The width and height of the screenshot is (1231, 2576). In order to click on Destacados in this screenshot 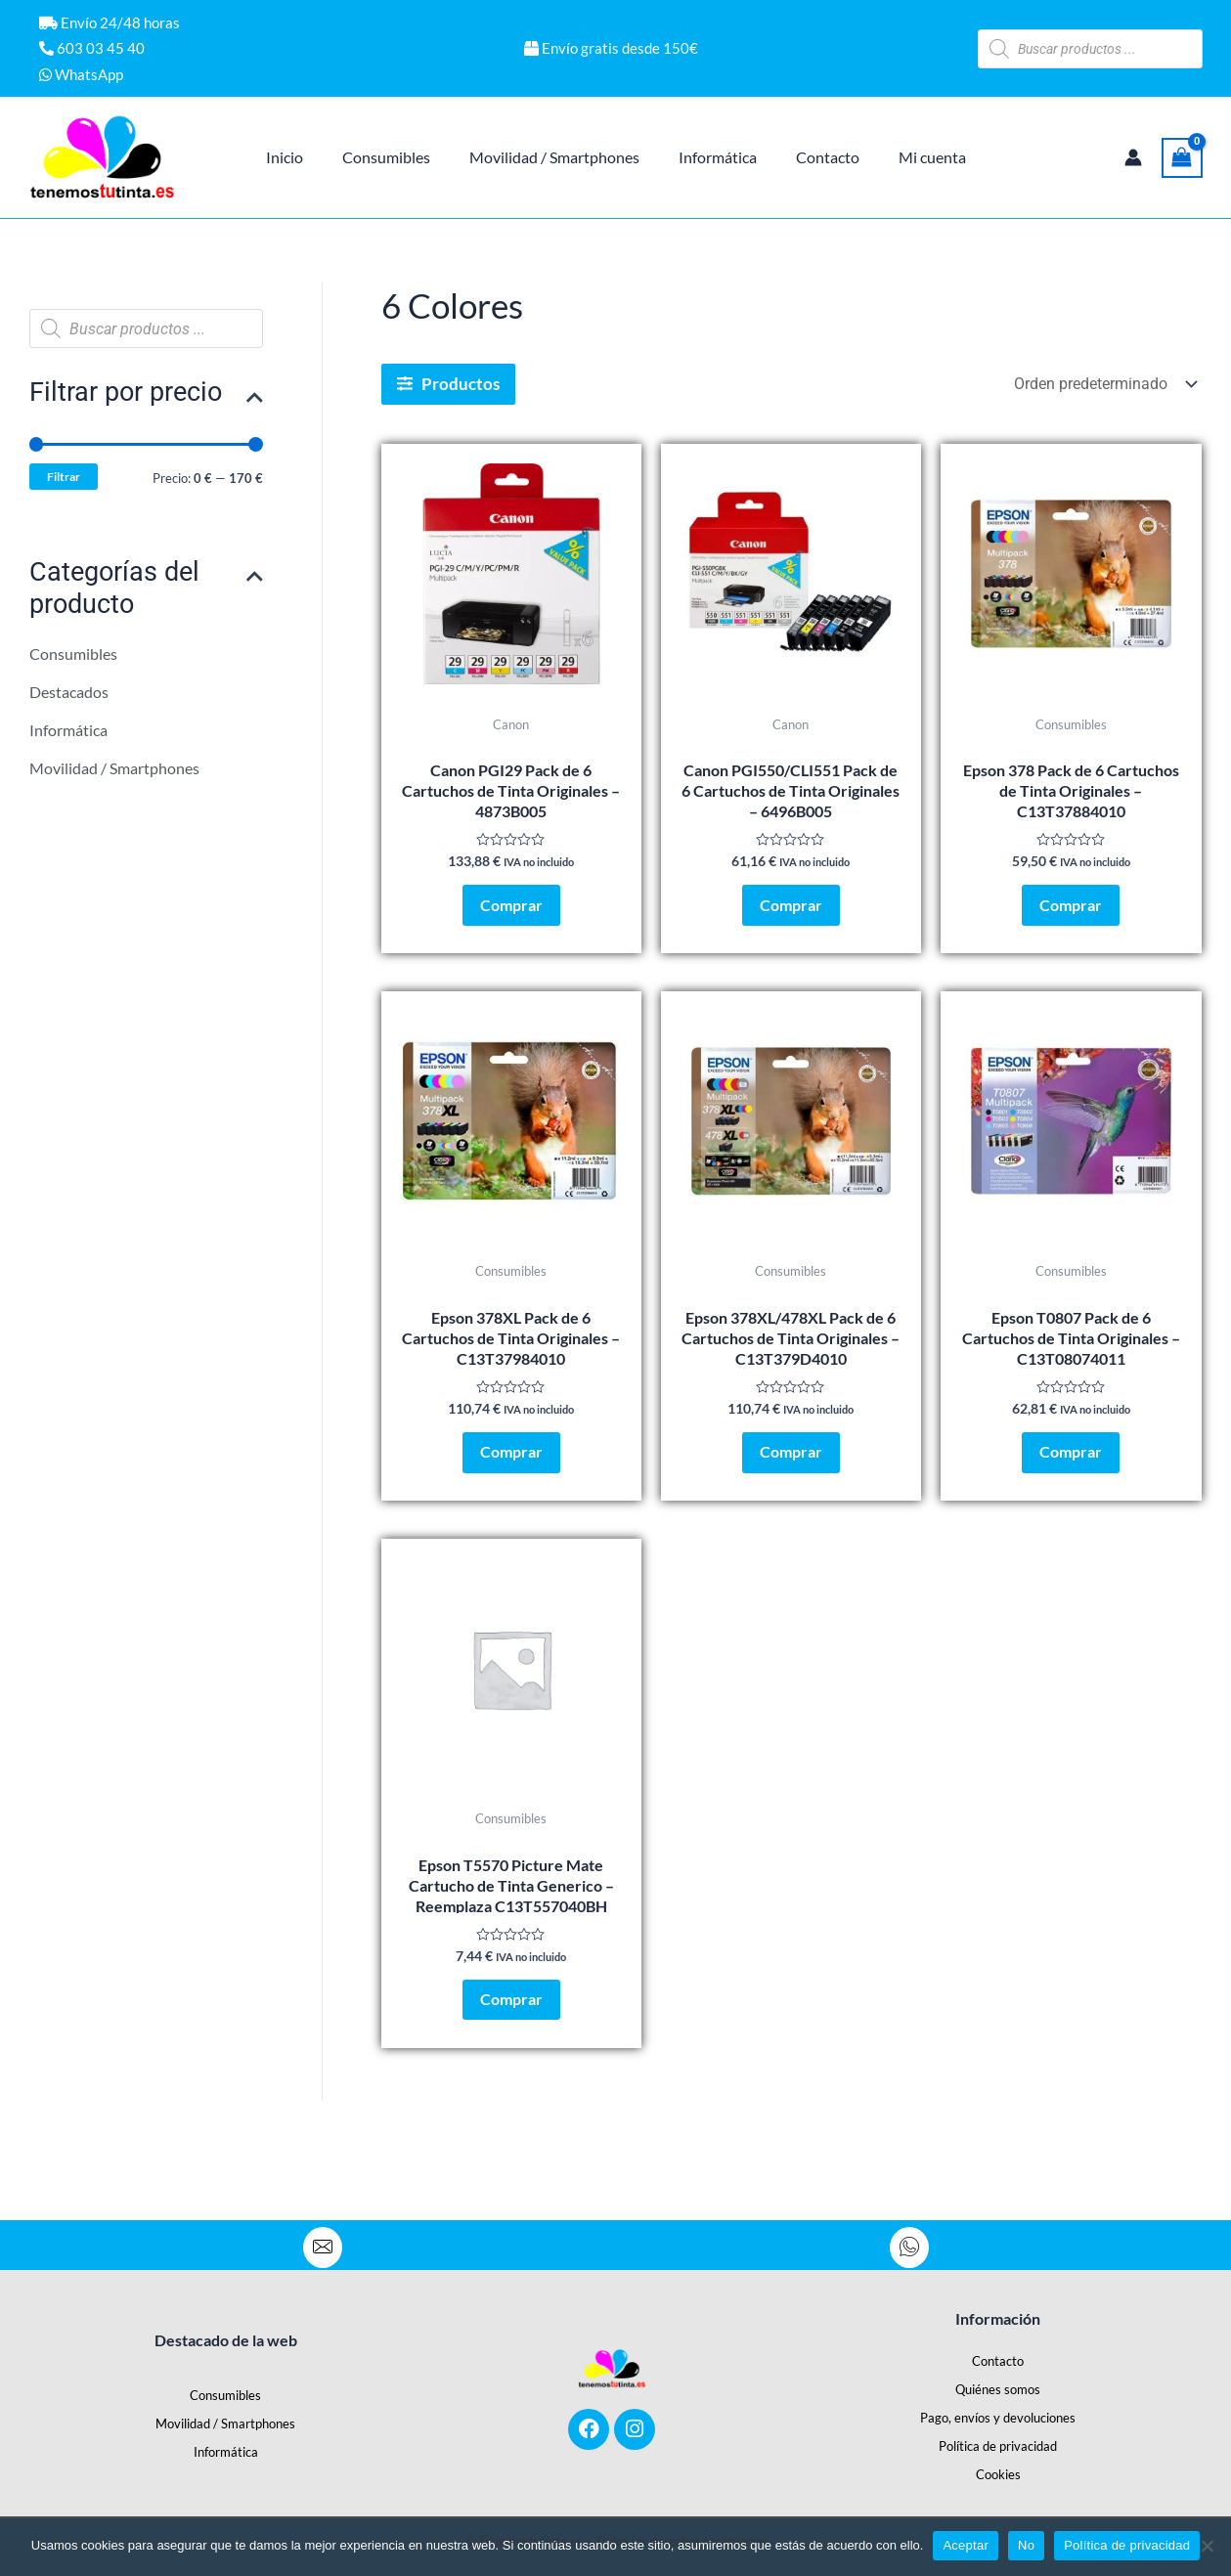, I will do `click(69, 697)`.